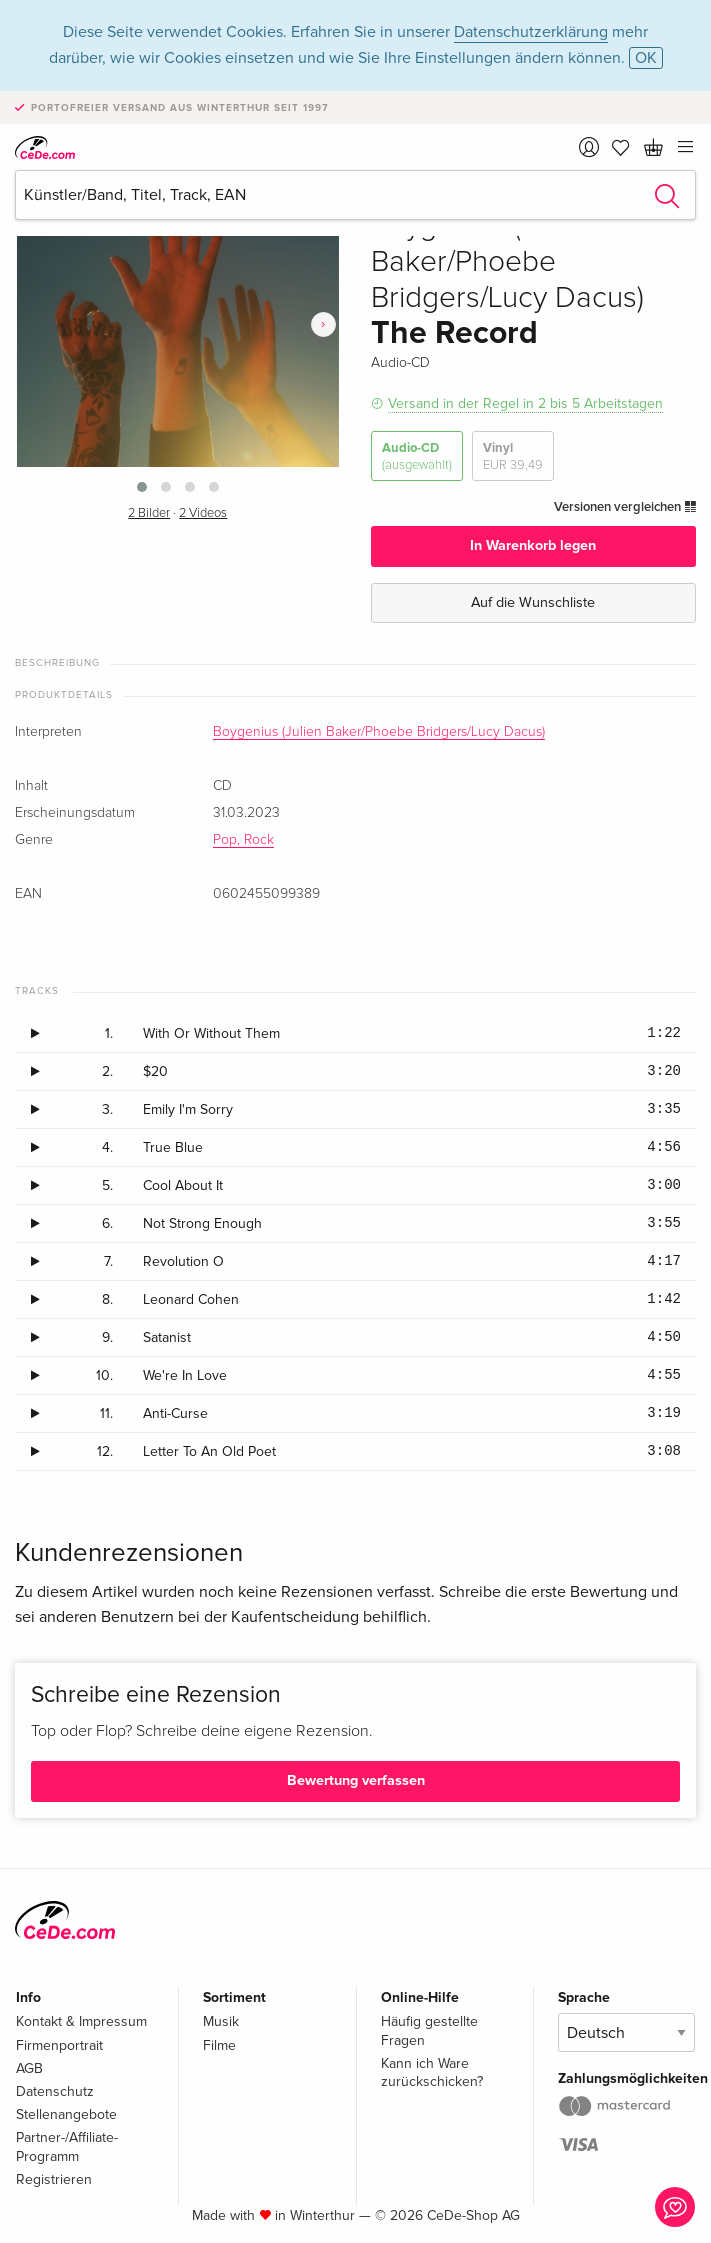 The height and width of the screenshot is (2243, 711). What do you see at coordinates (513, 456) in the screenshot?
I see `Vinyl` at bounding box center [513, 456].